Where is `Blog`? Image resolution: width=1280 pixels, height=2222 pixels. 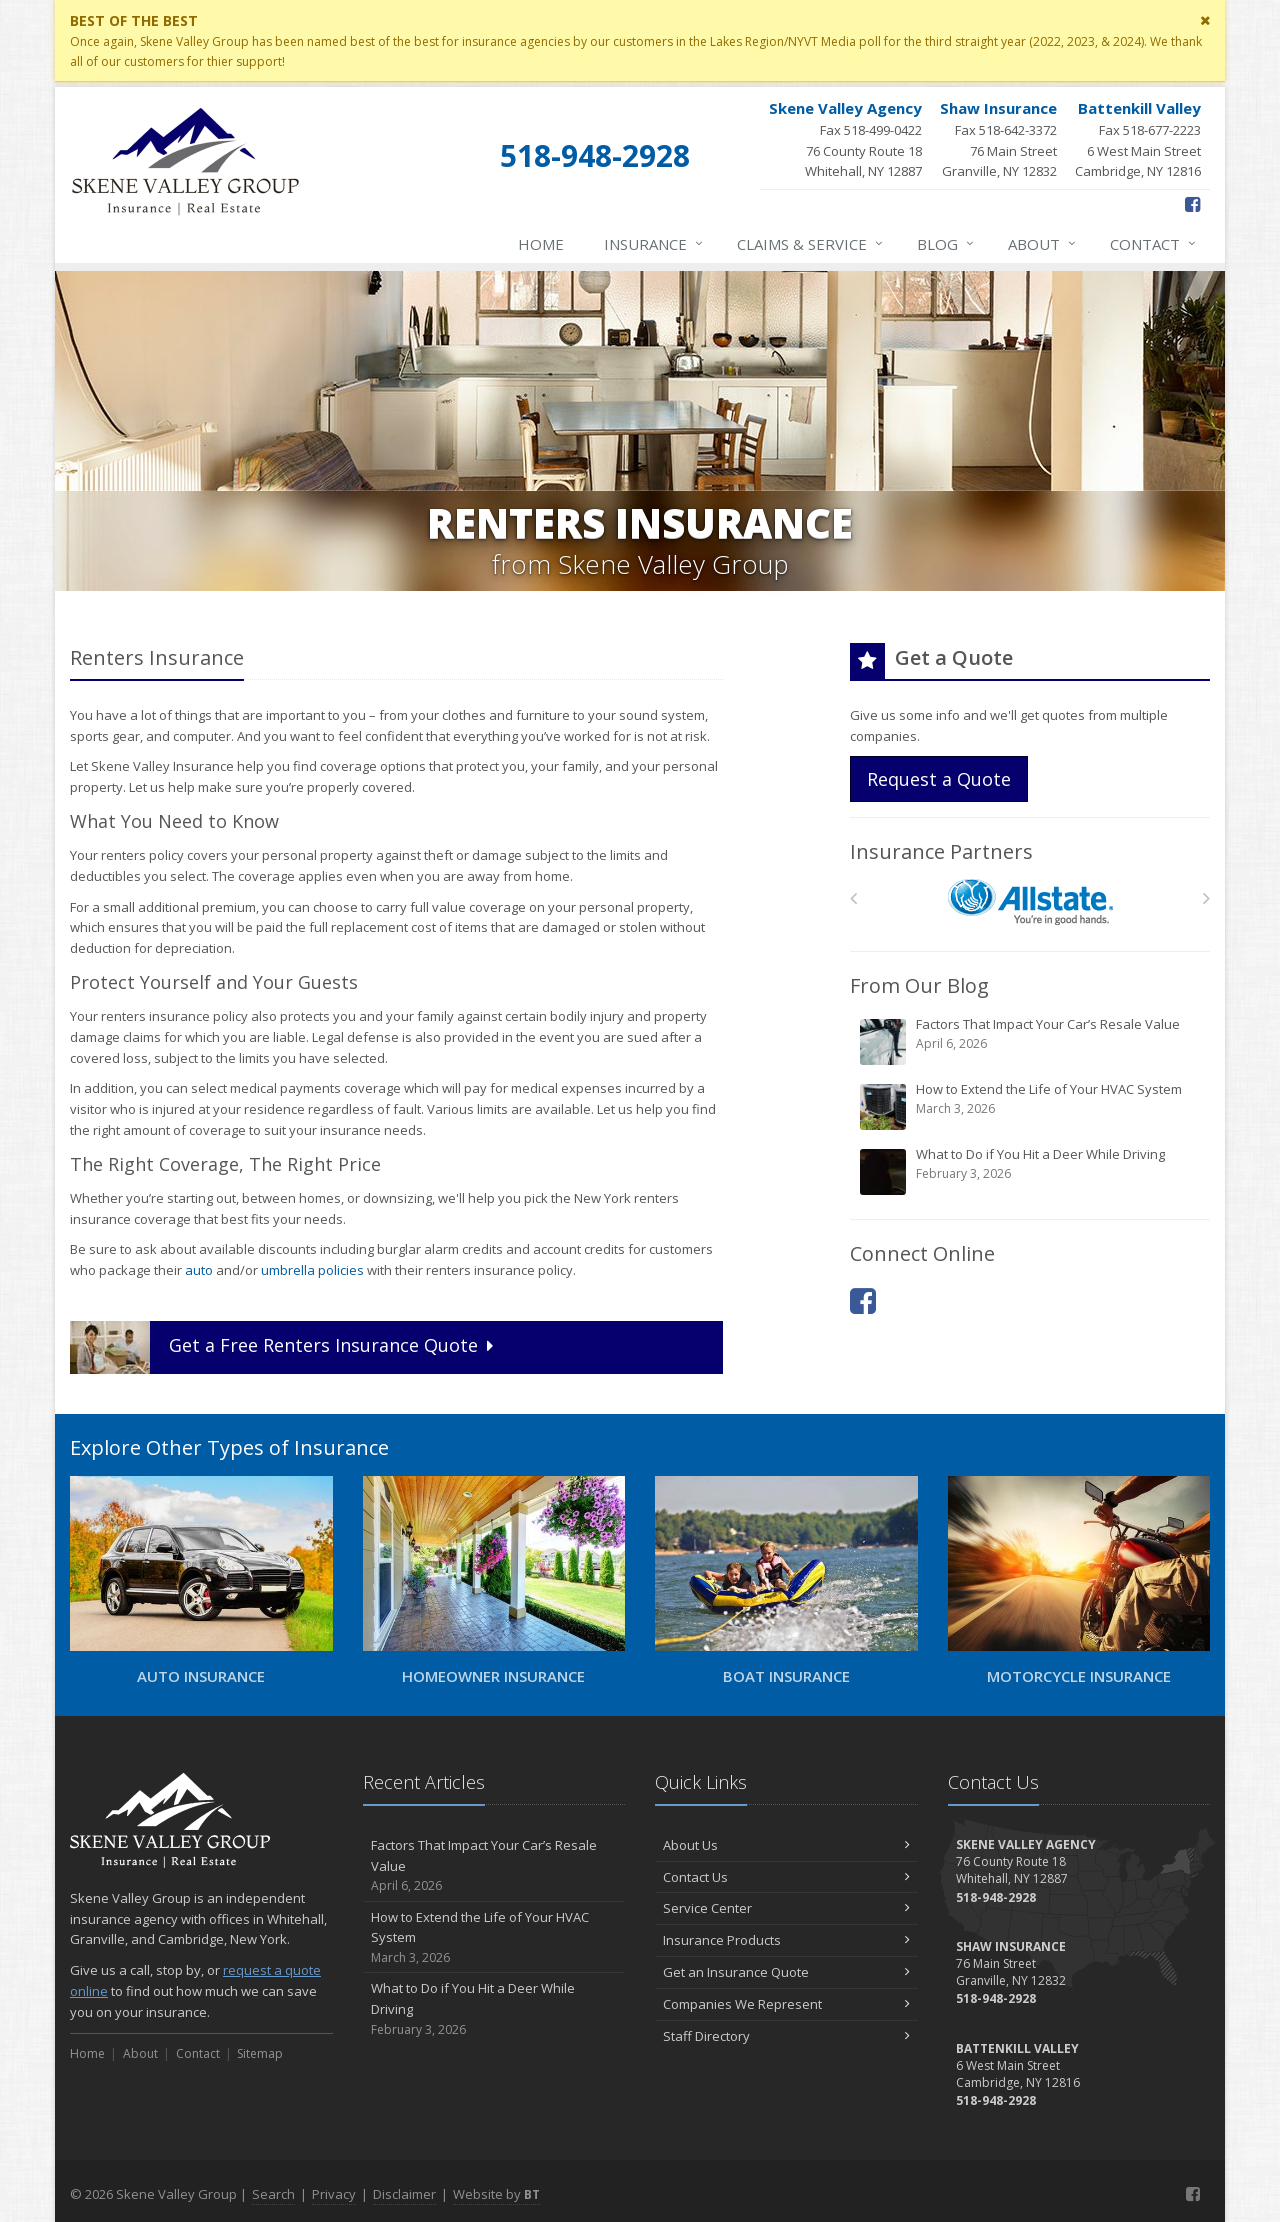
Blog is located at coordinates (946, 244).